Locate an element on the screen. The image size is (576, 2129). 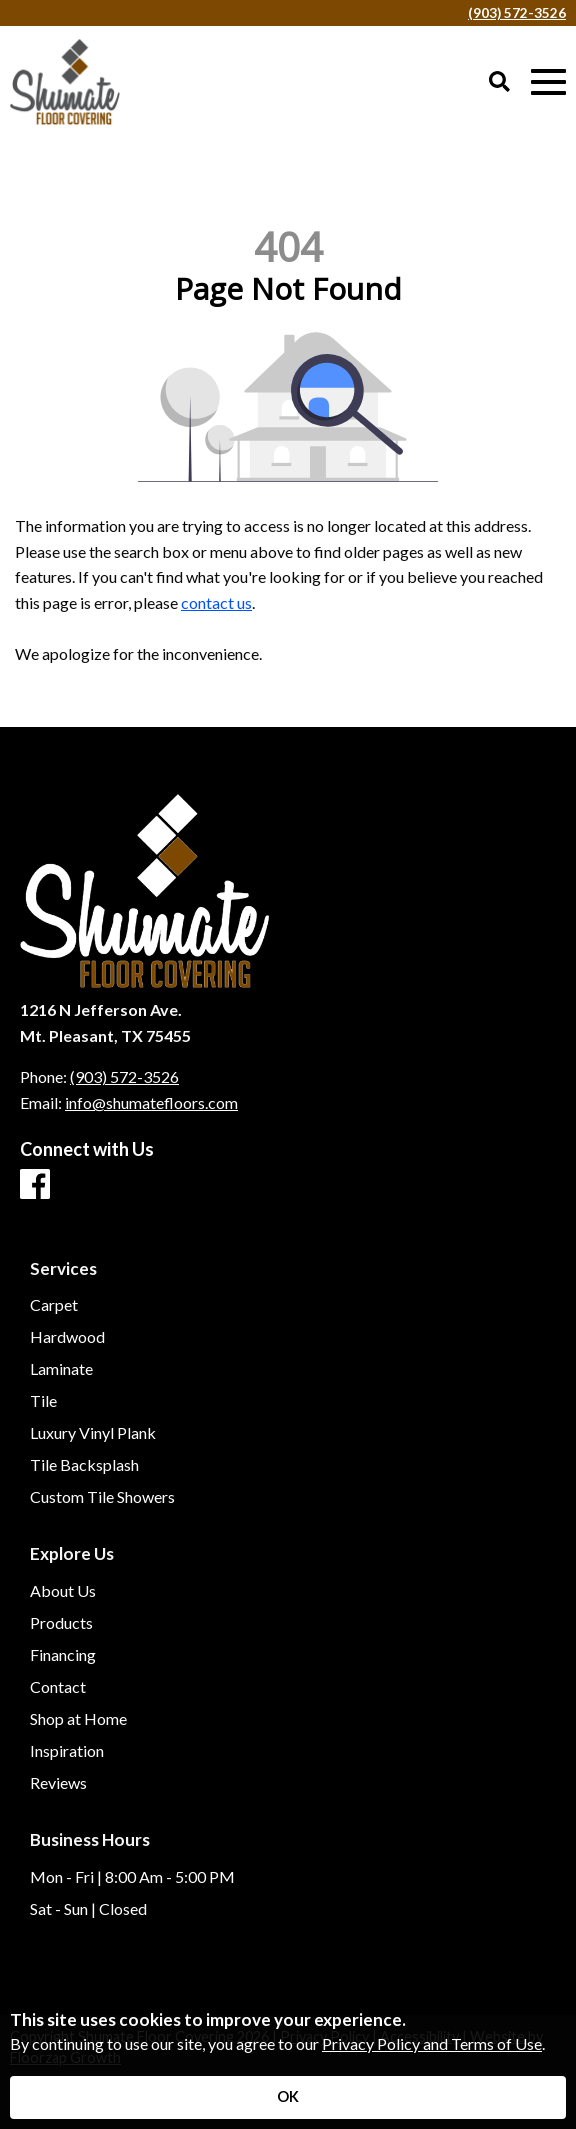
Inspiration is located at coordinates (67, 1751).